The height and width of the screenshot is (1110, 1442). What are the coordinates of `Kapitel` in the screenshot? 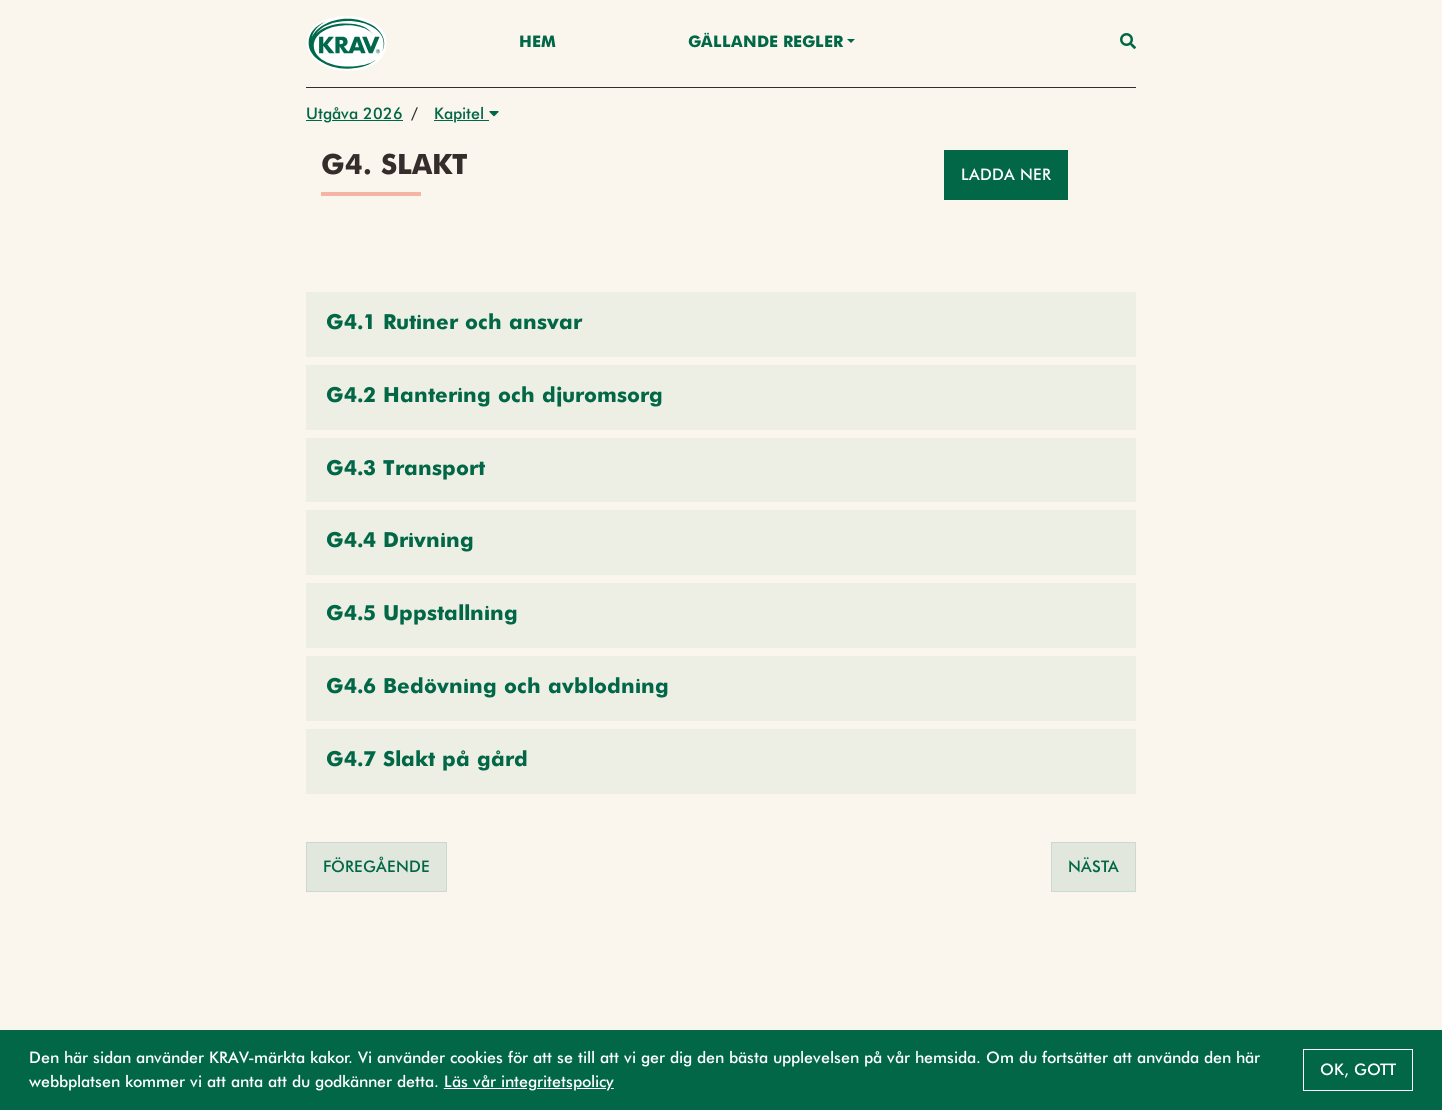 It's located at (466, 113).